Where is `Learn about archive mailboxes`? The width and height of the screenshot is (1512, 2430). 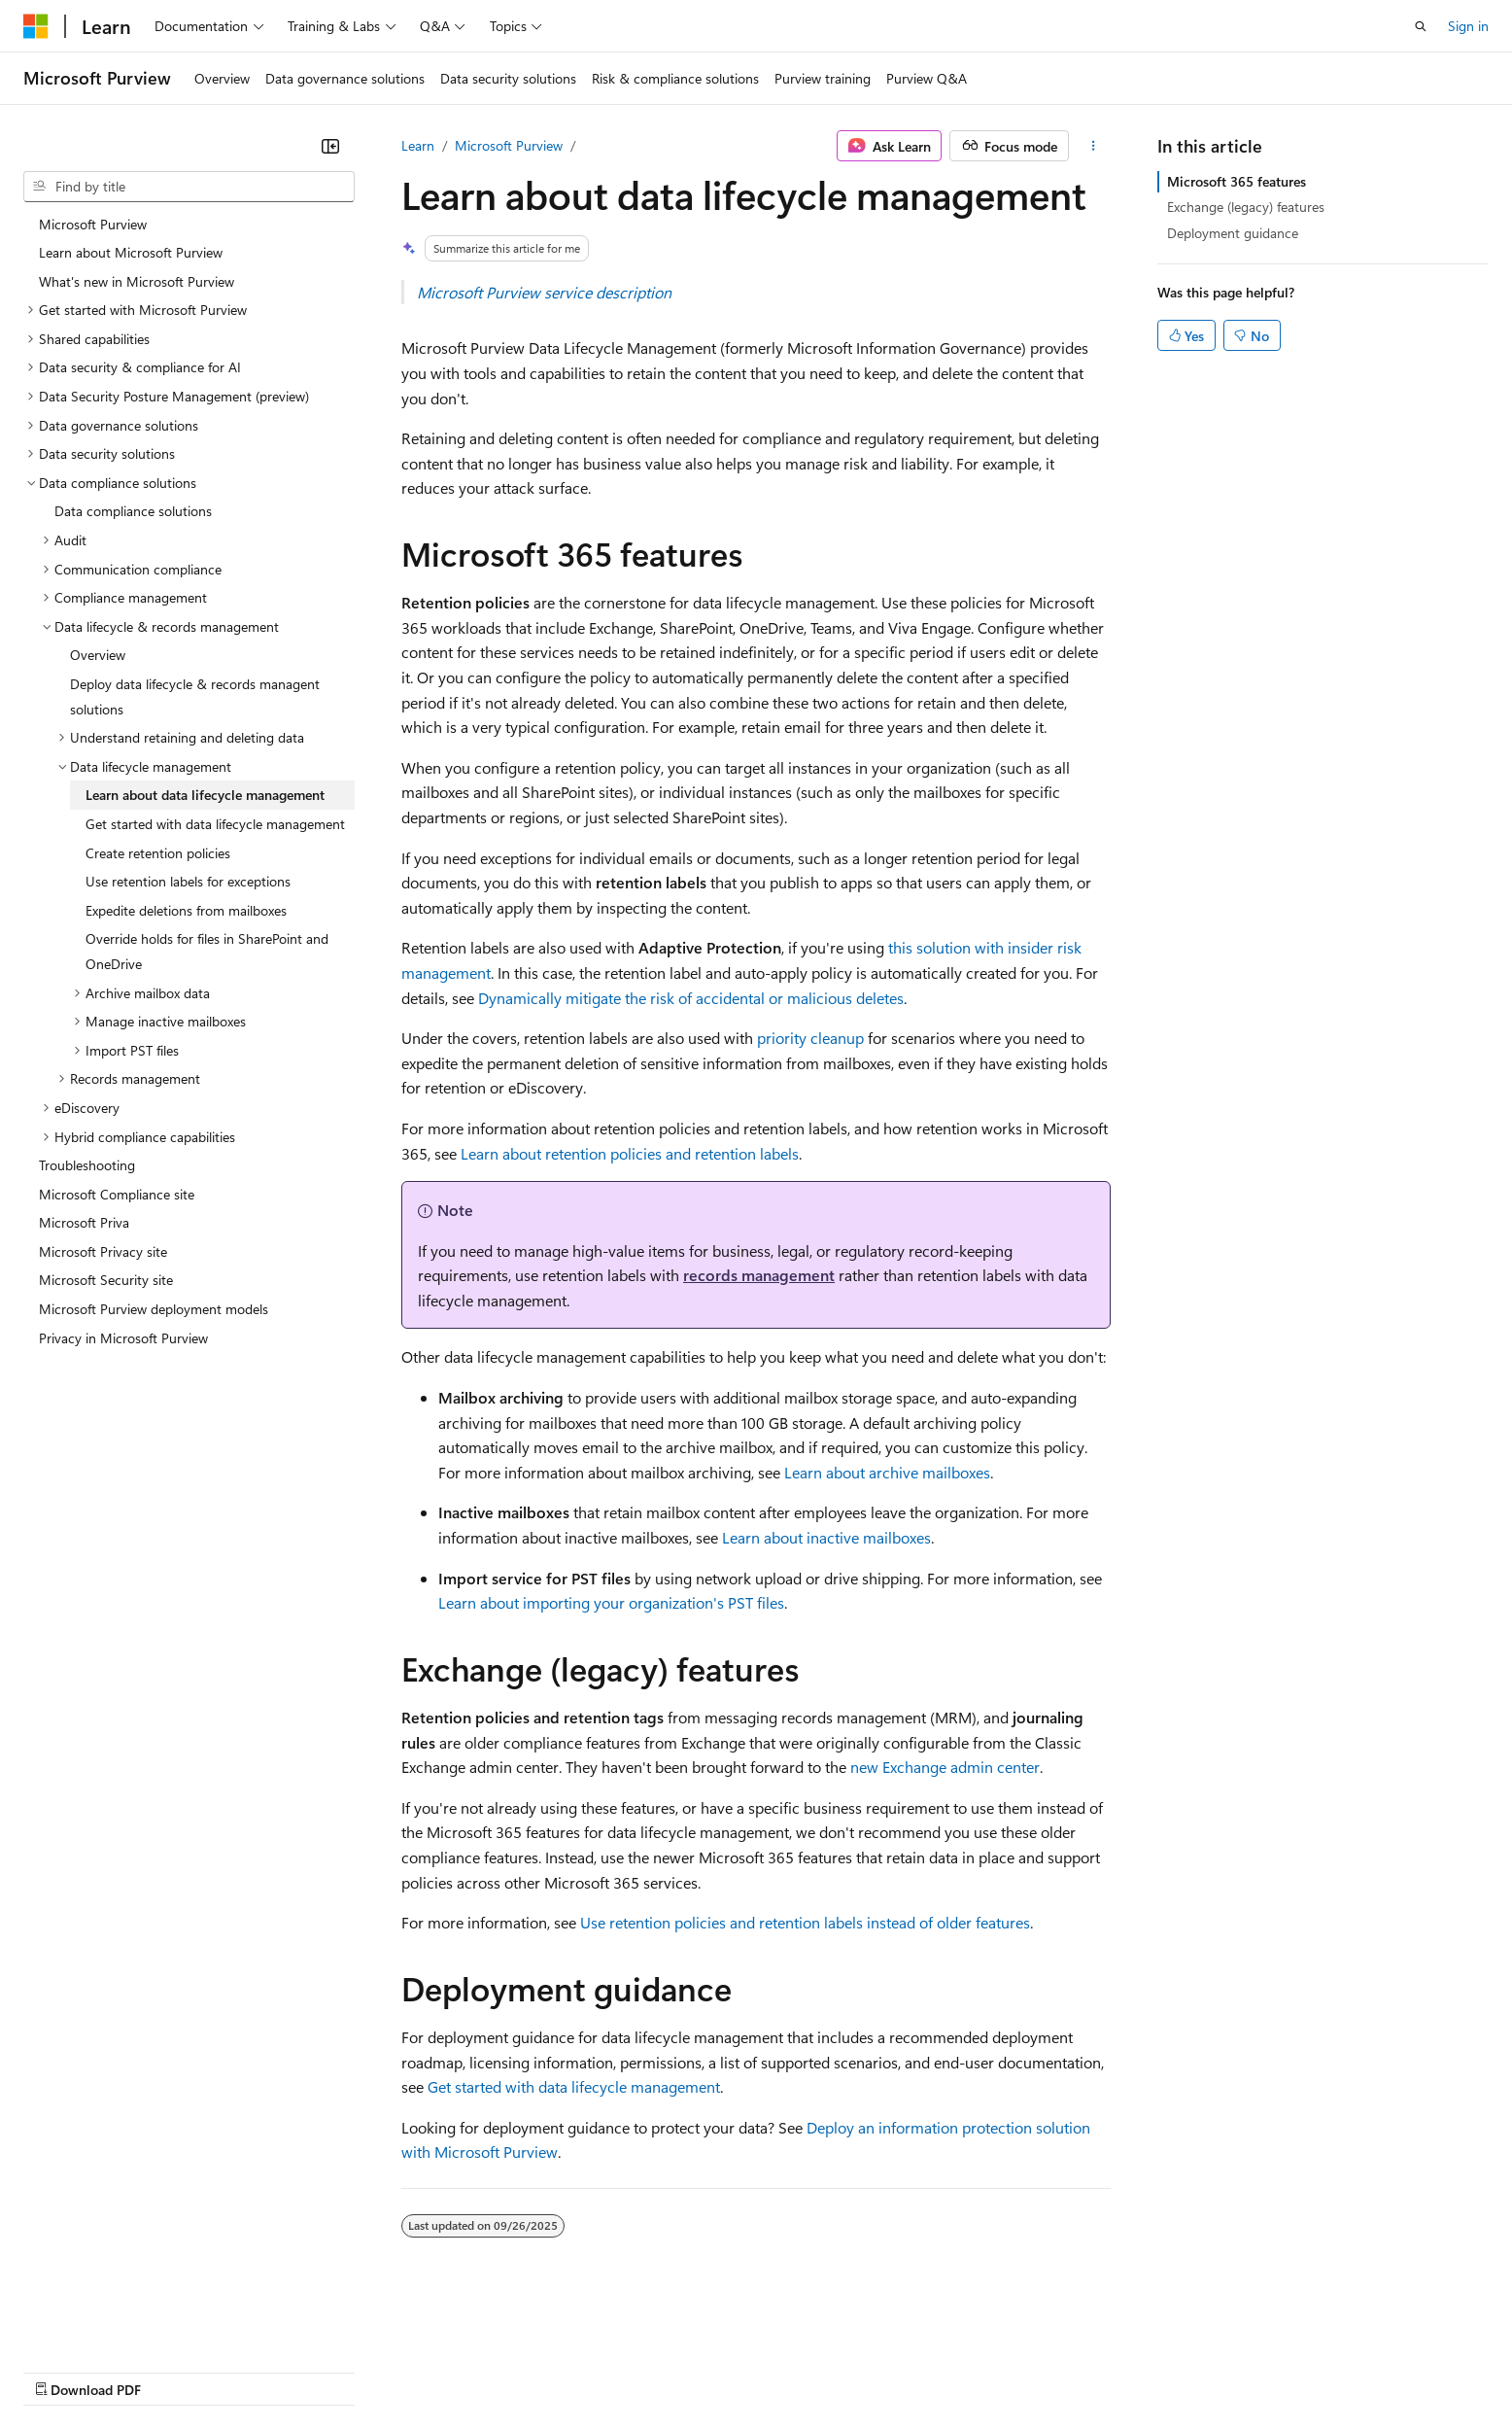 Learn about archive mailboxes is located at coordinates (887, 1472).